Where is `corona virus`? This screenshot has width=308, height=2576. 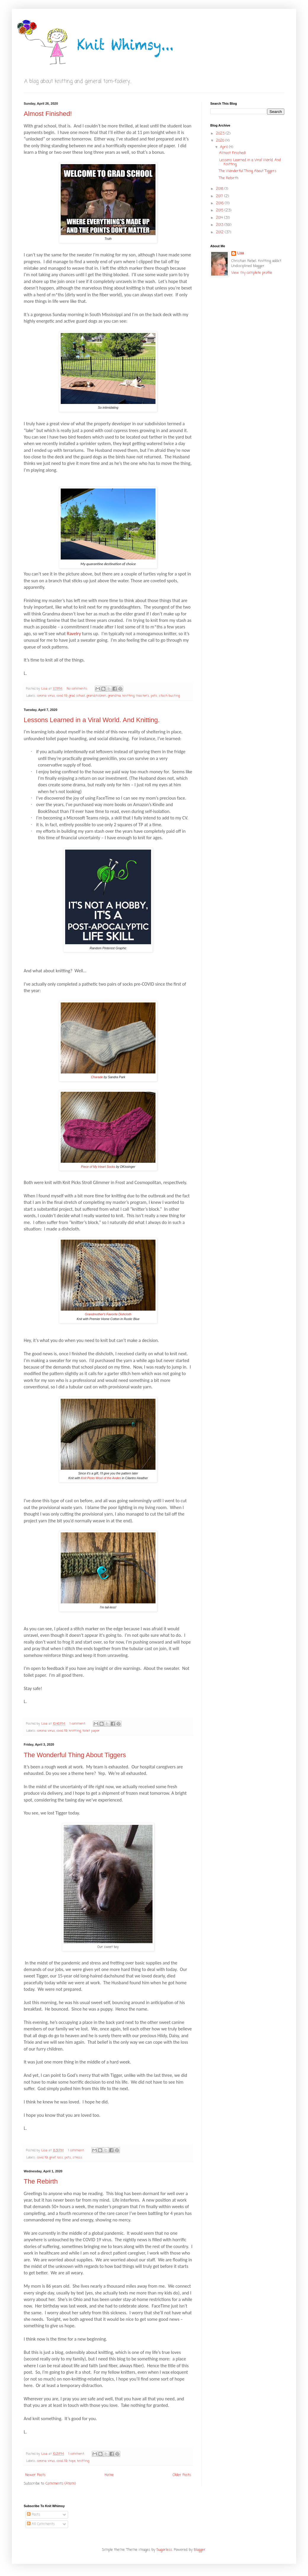 corona virus is located at coordinates (46, 695).